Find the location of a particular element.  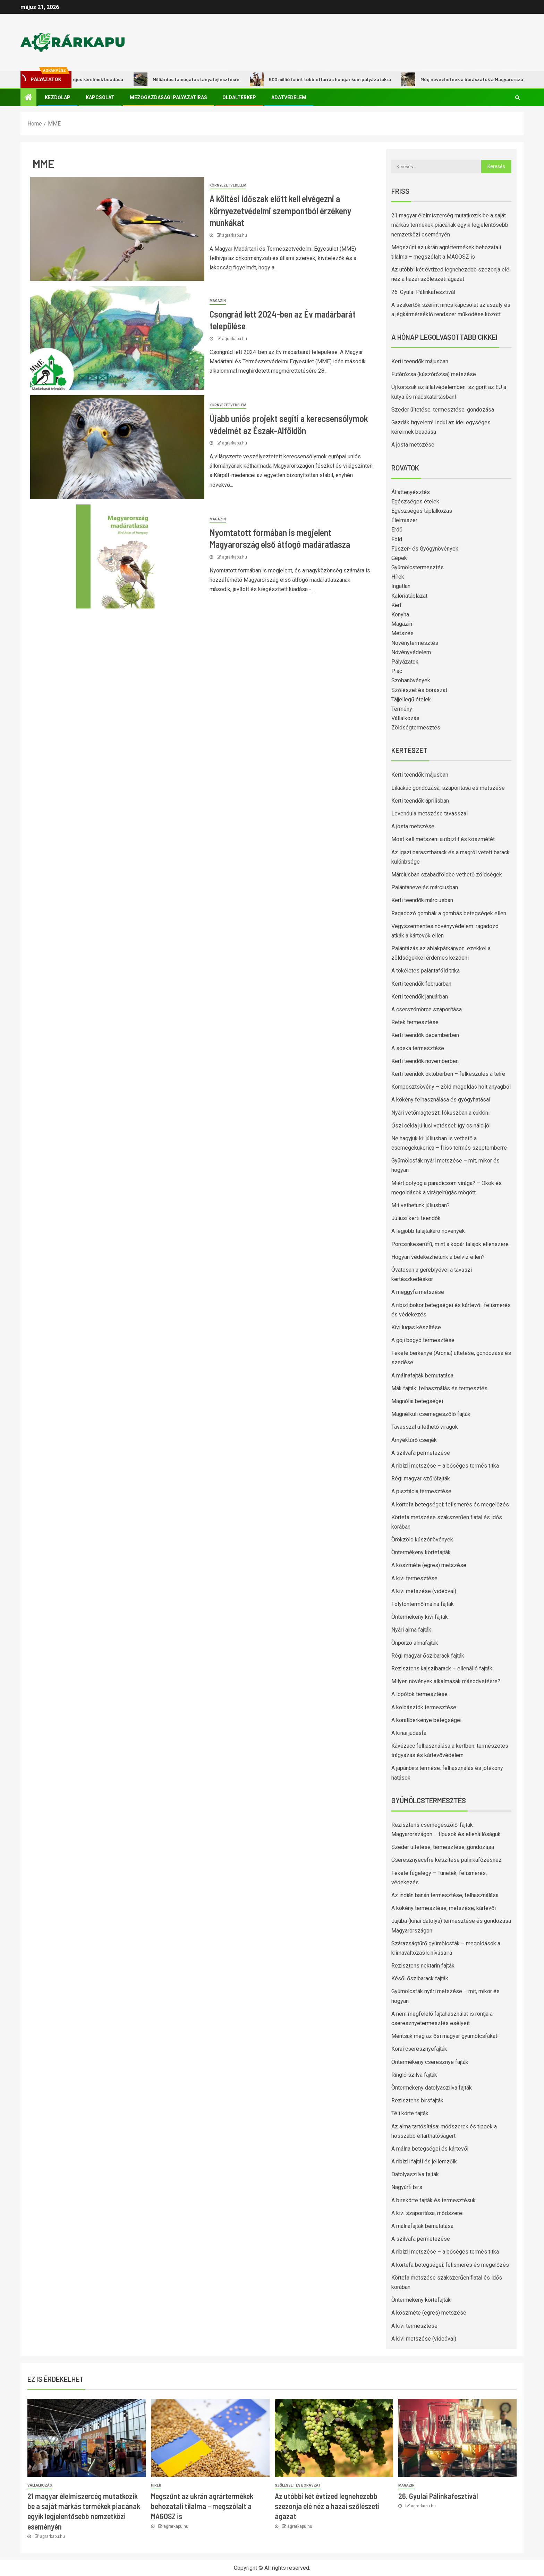

Mezőgazdasági pályázatírás is located at coordinates (168, 97).